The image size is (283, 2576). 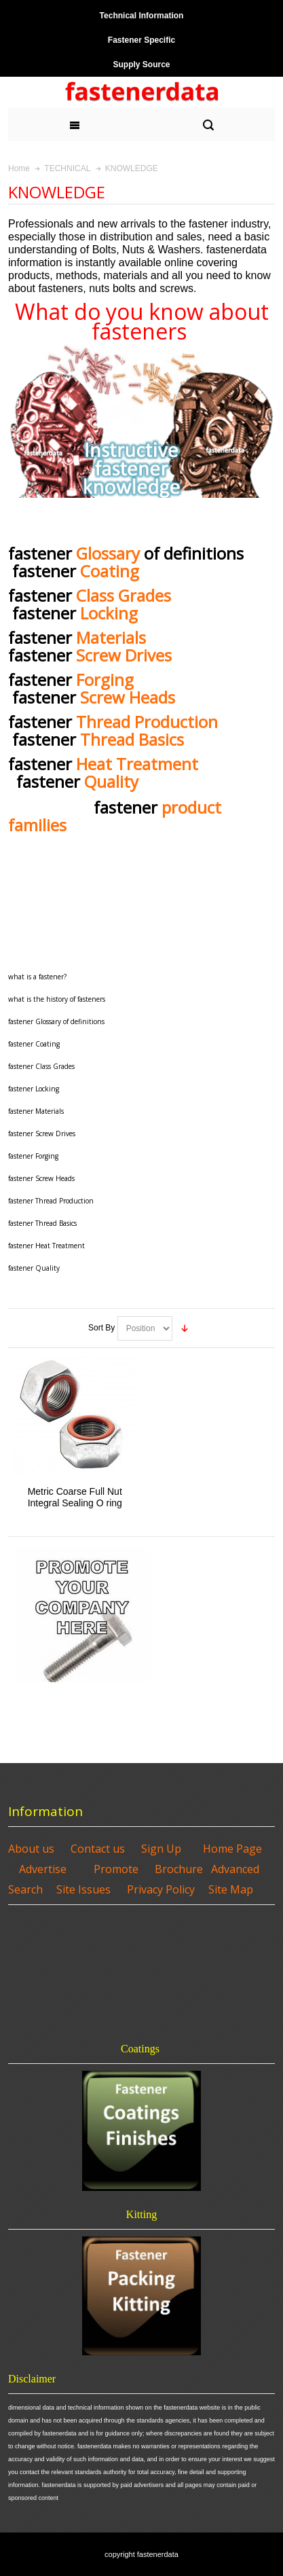 What do you see at coordinates (141, 763) in the screenshot?
I see `Heat Treatment` at bounding box center [141, 763].